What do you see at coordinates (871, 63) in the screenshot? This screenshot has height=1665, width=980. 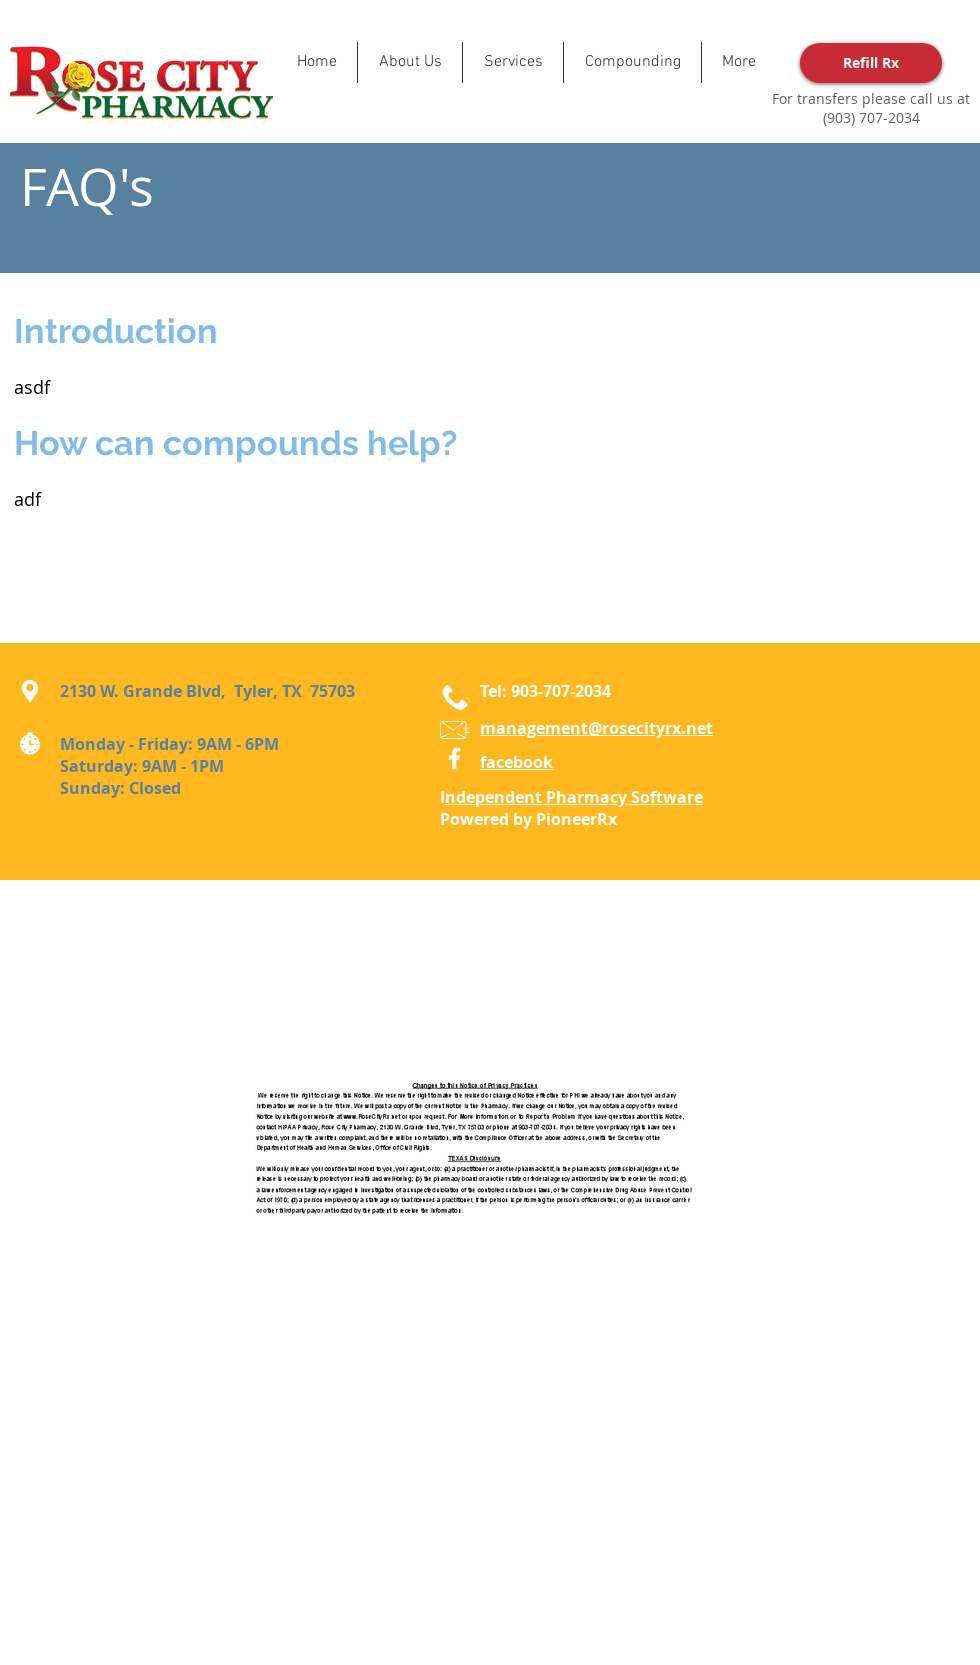 I see `[Refill Rx]` at bounding box center [871, 63].